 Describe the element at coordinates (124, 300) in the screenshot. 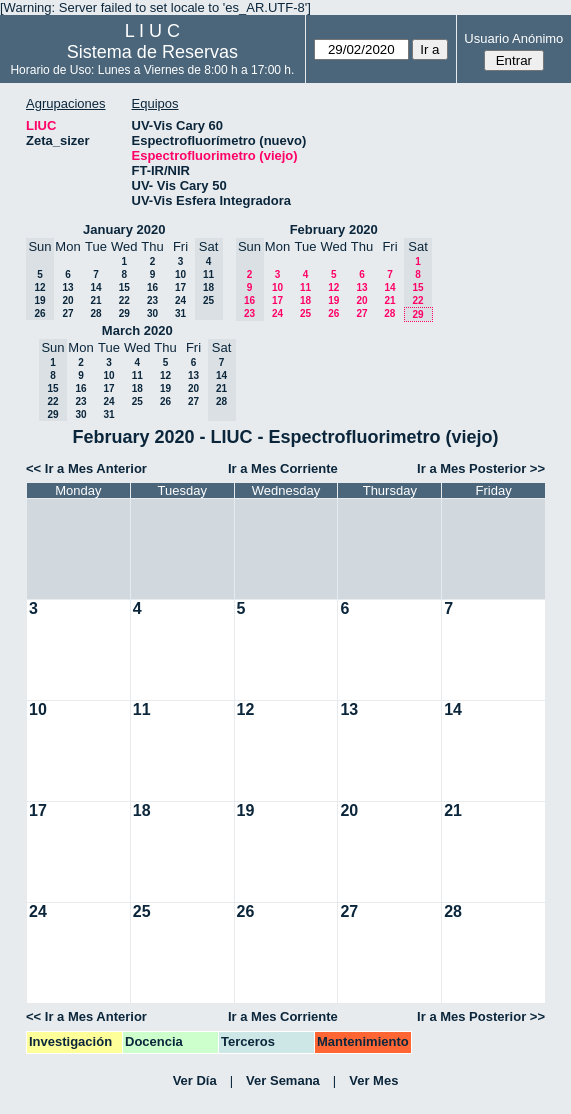

I see `22` at that location.